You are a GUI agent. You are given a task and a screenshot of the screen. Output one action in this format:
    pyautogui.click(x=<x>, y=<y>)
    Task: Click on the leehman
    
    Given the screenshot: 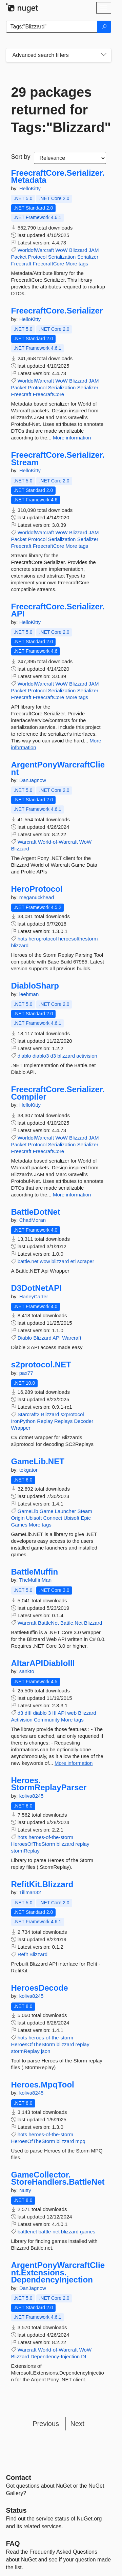 What is the action you would take?
    pyautogui.click(x=29, y=994)
    